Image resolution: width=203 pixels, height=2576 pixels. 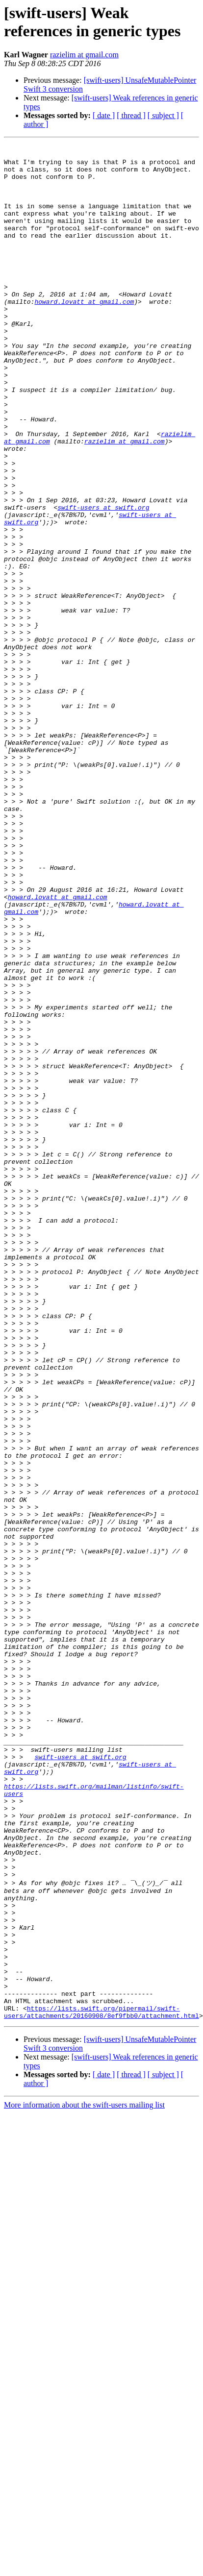 I want to click on https://lists.swift.org/pipermail/swift-users/attachments/20160908/8ef9fbb0/attachment.html, so click(x=101, y=2385).